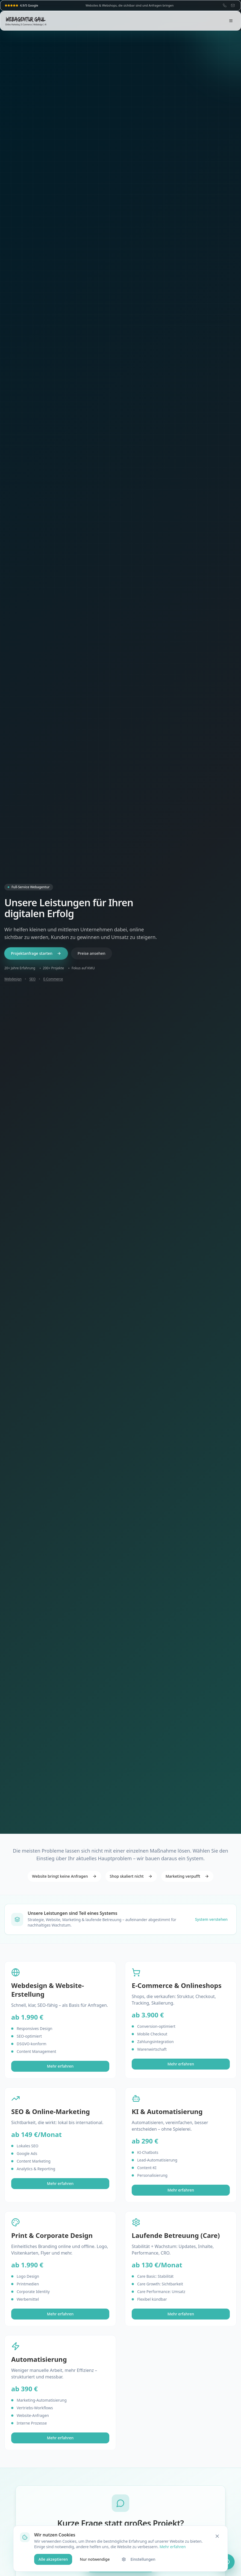 The image size is (241, 2576). I want to click on Alle akzeptieren, so click(53, 2559).